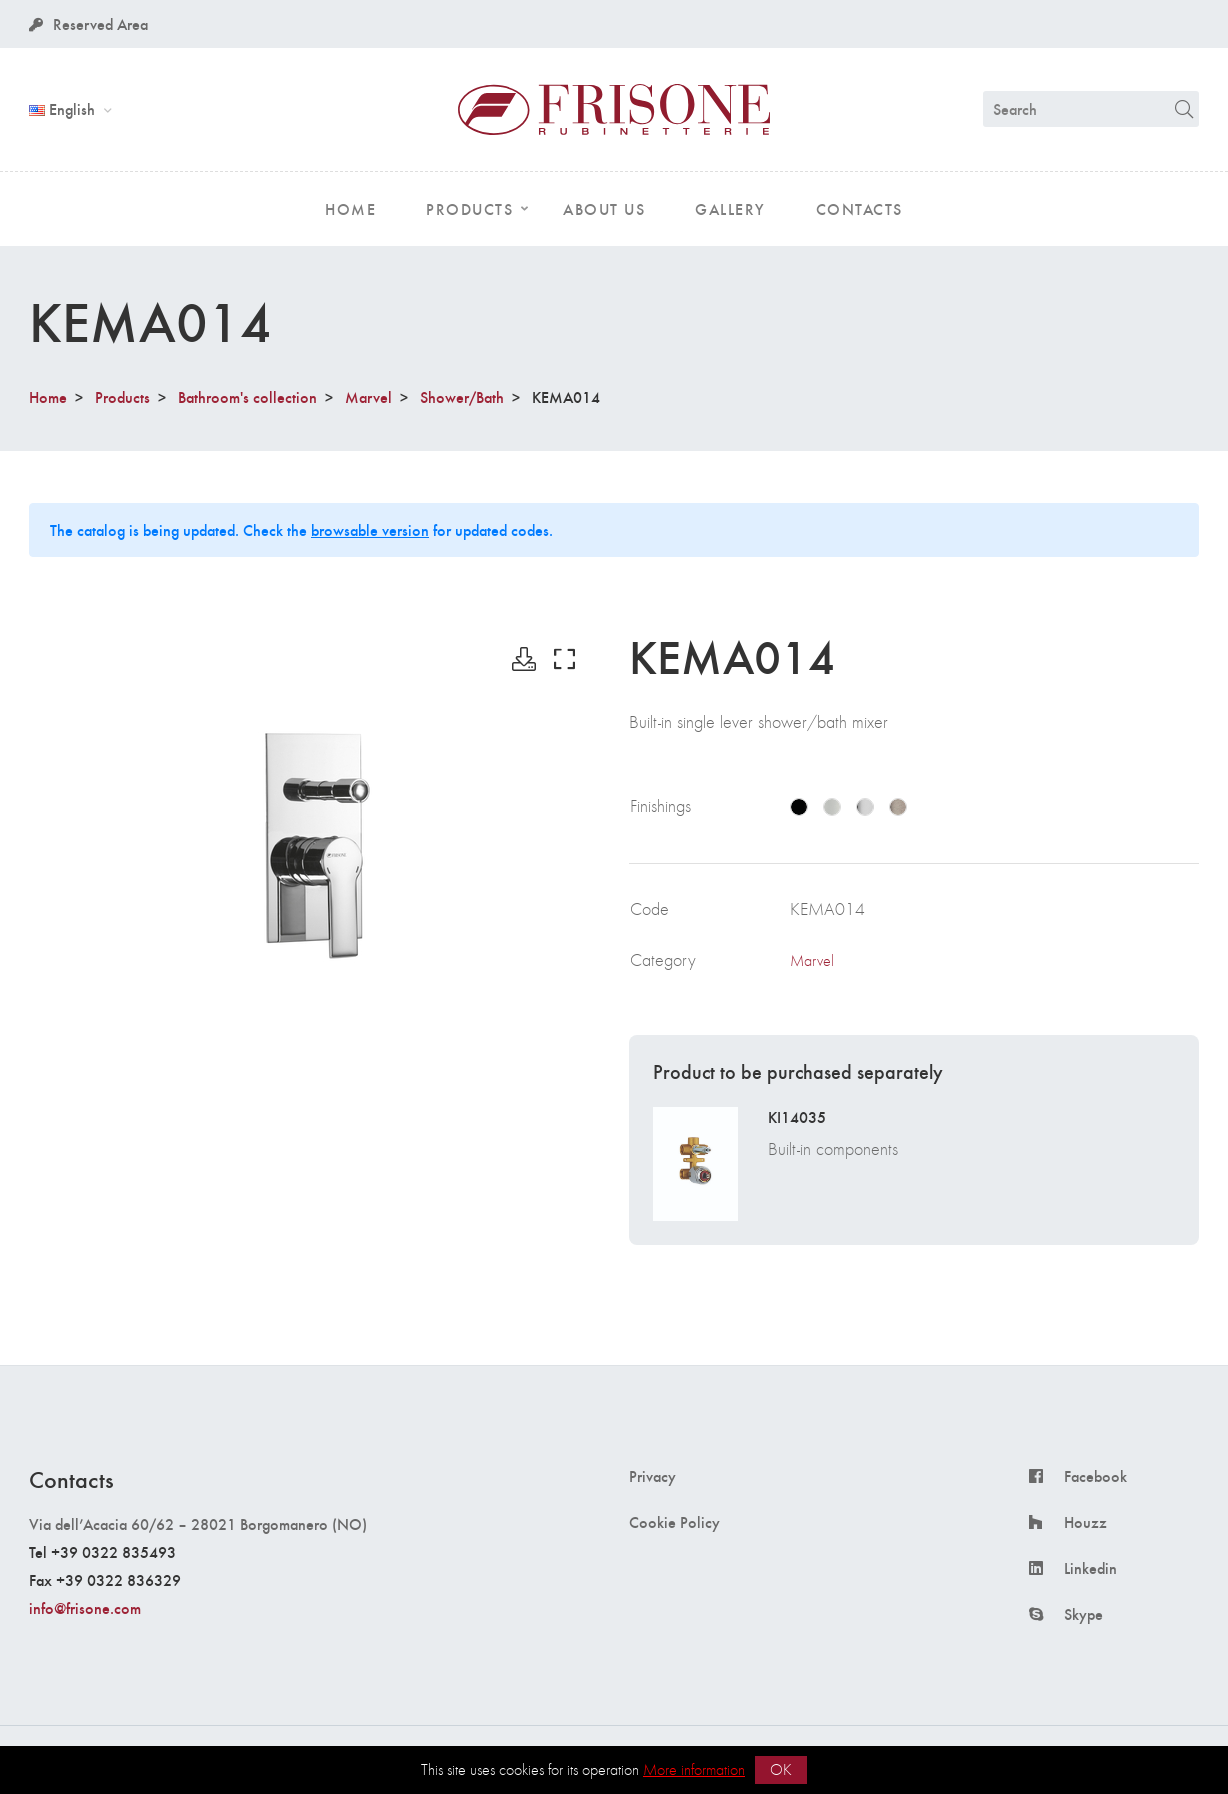 The image size is (1228, 1794). Describe the element at coordinates (247, 396) in the screenshot. I see `Bathroom's collection` at that location.